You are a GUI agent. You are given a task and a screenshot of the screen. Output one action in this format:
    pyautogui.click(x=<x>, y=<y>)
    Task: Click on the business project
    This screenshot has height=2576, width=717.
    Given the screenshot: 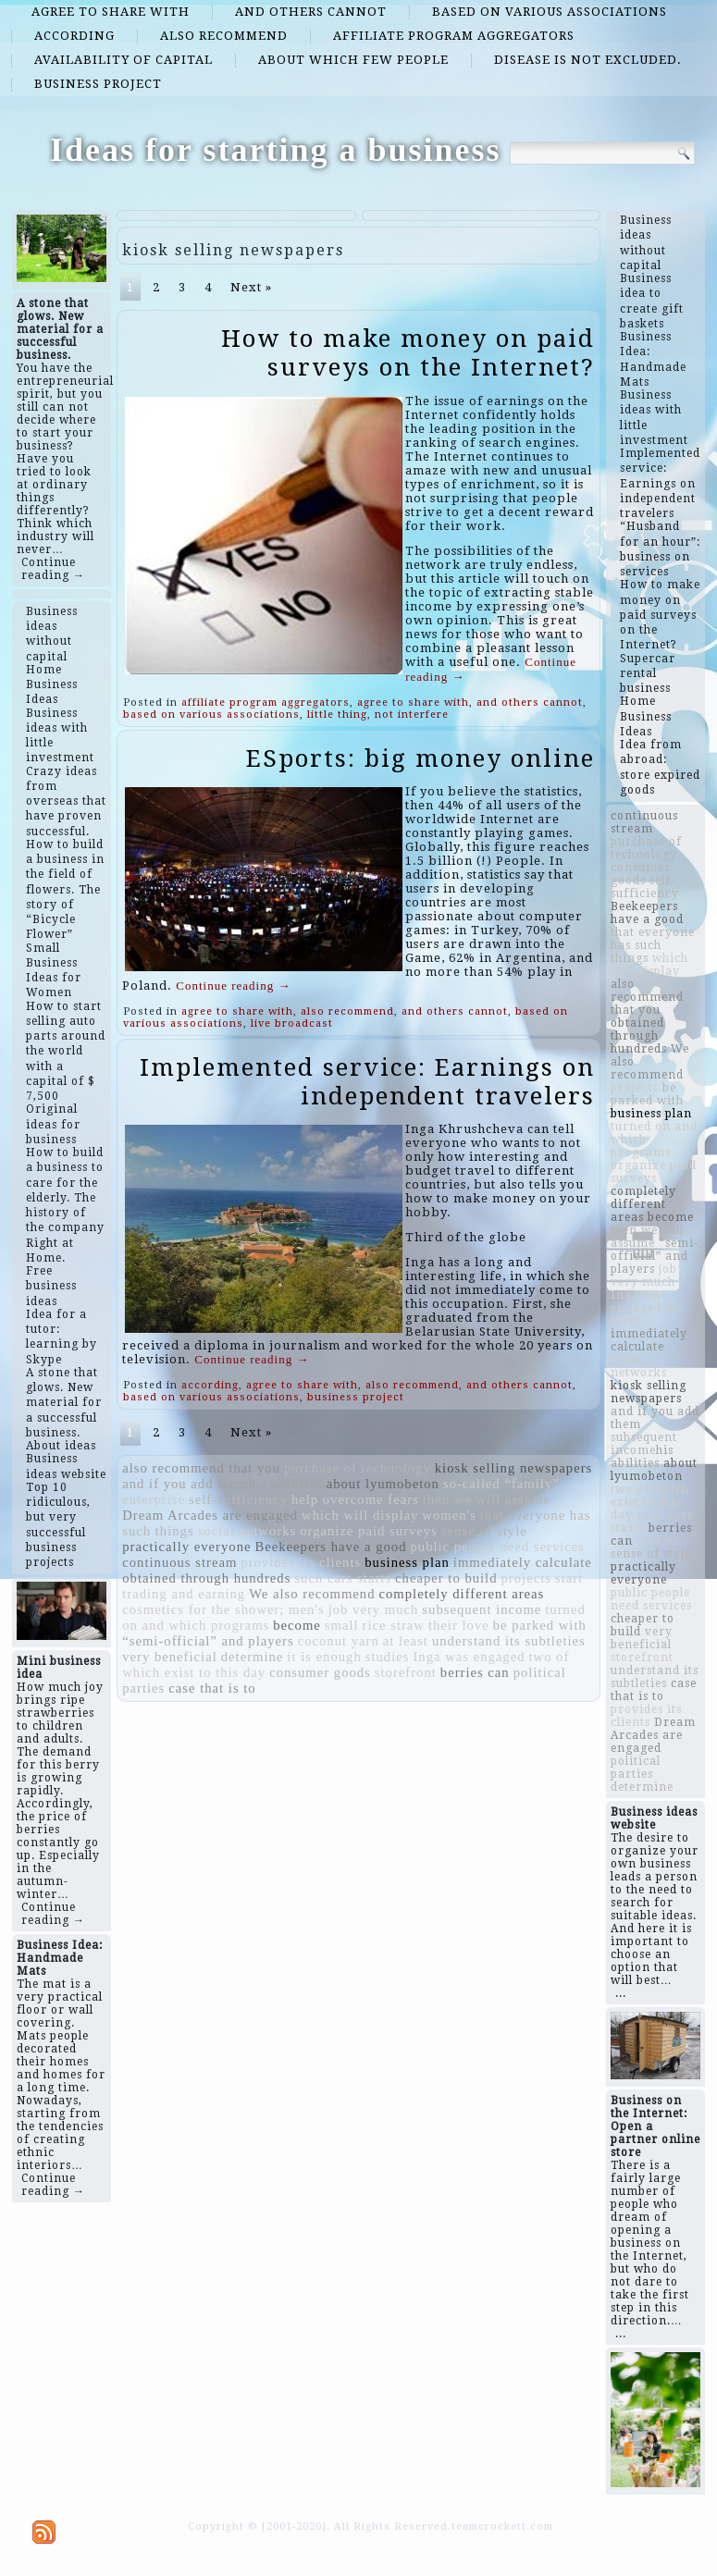 What is the action you would take?
    pyautogui.click(x=98, y=84)
    